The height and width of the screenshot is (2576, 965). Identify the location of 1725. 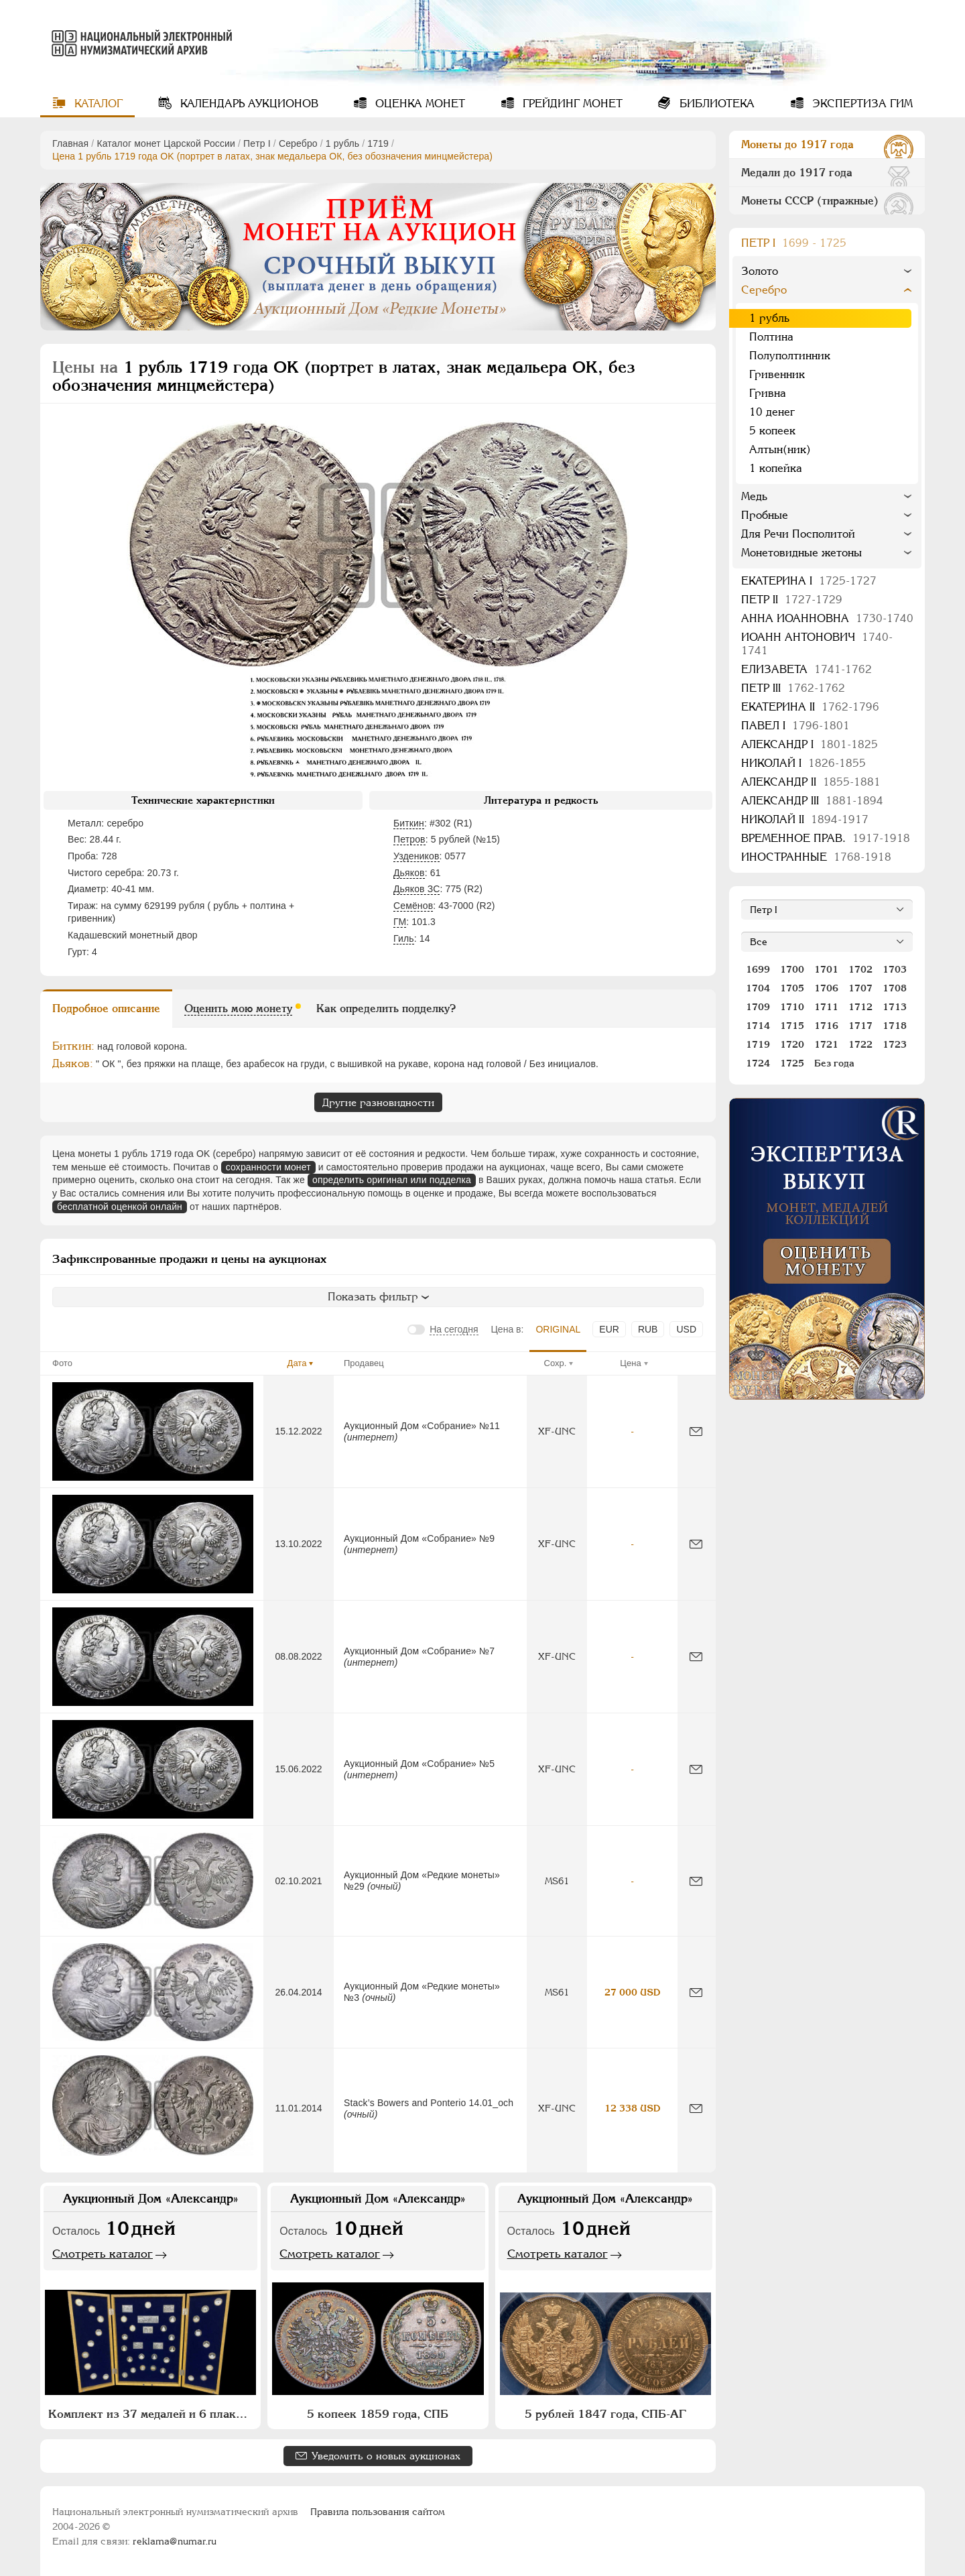
(792, 1063).